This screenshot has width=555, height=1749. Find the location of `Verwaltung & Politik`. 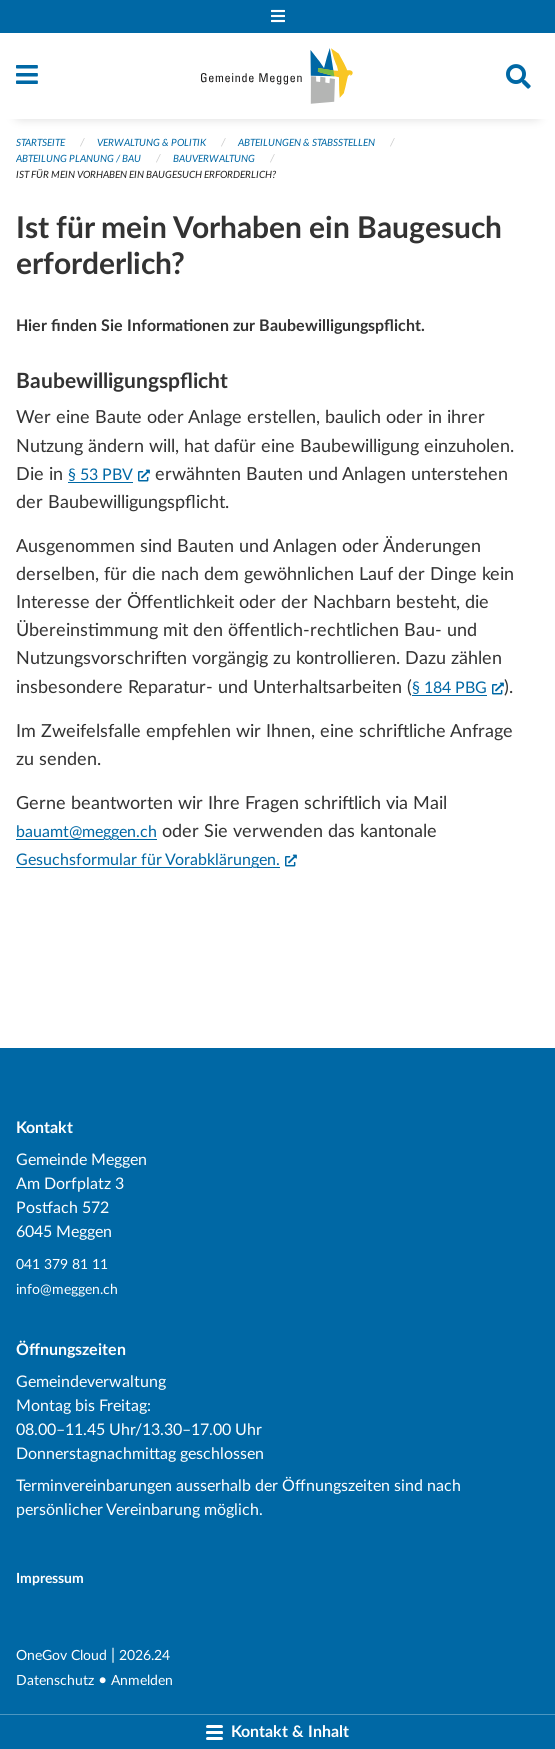

Verwaltung & Politik is located at coordinates (151, 143).